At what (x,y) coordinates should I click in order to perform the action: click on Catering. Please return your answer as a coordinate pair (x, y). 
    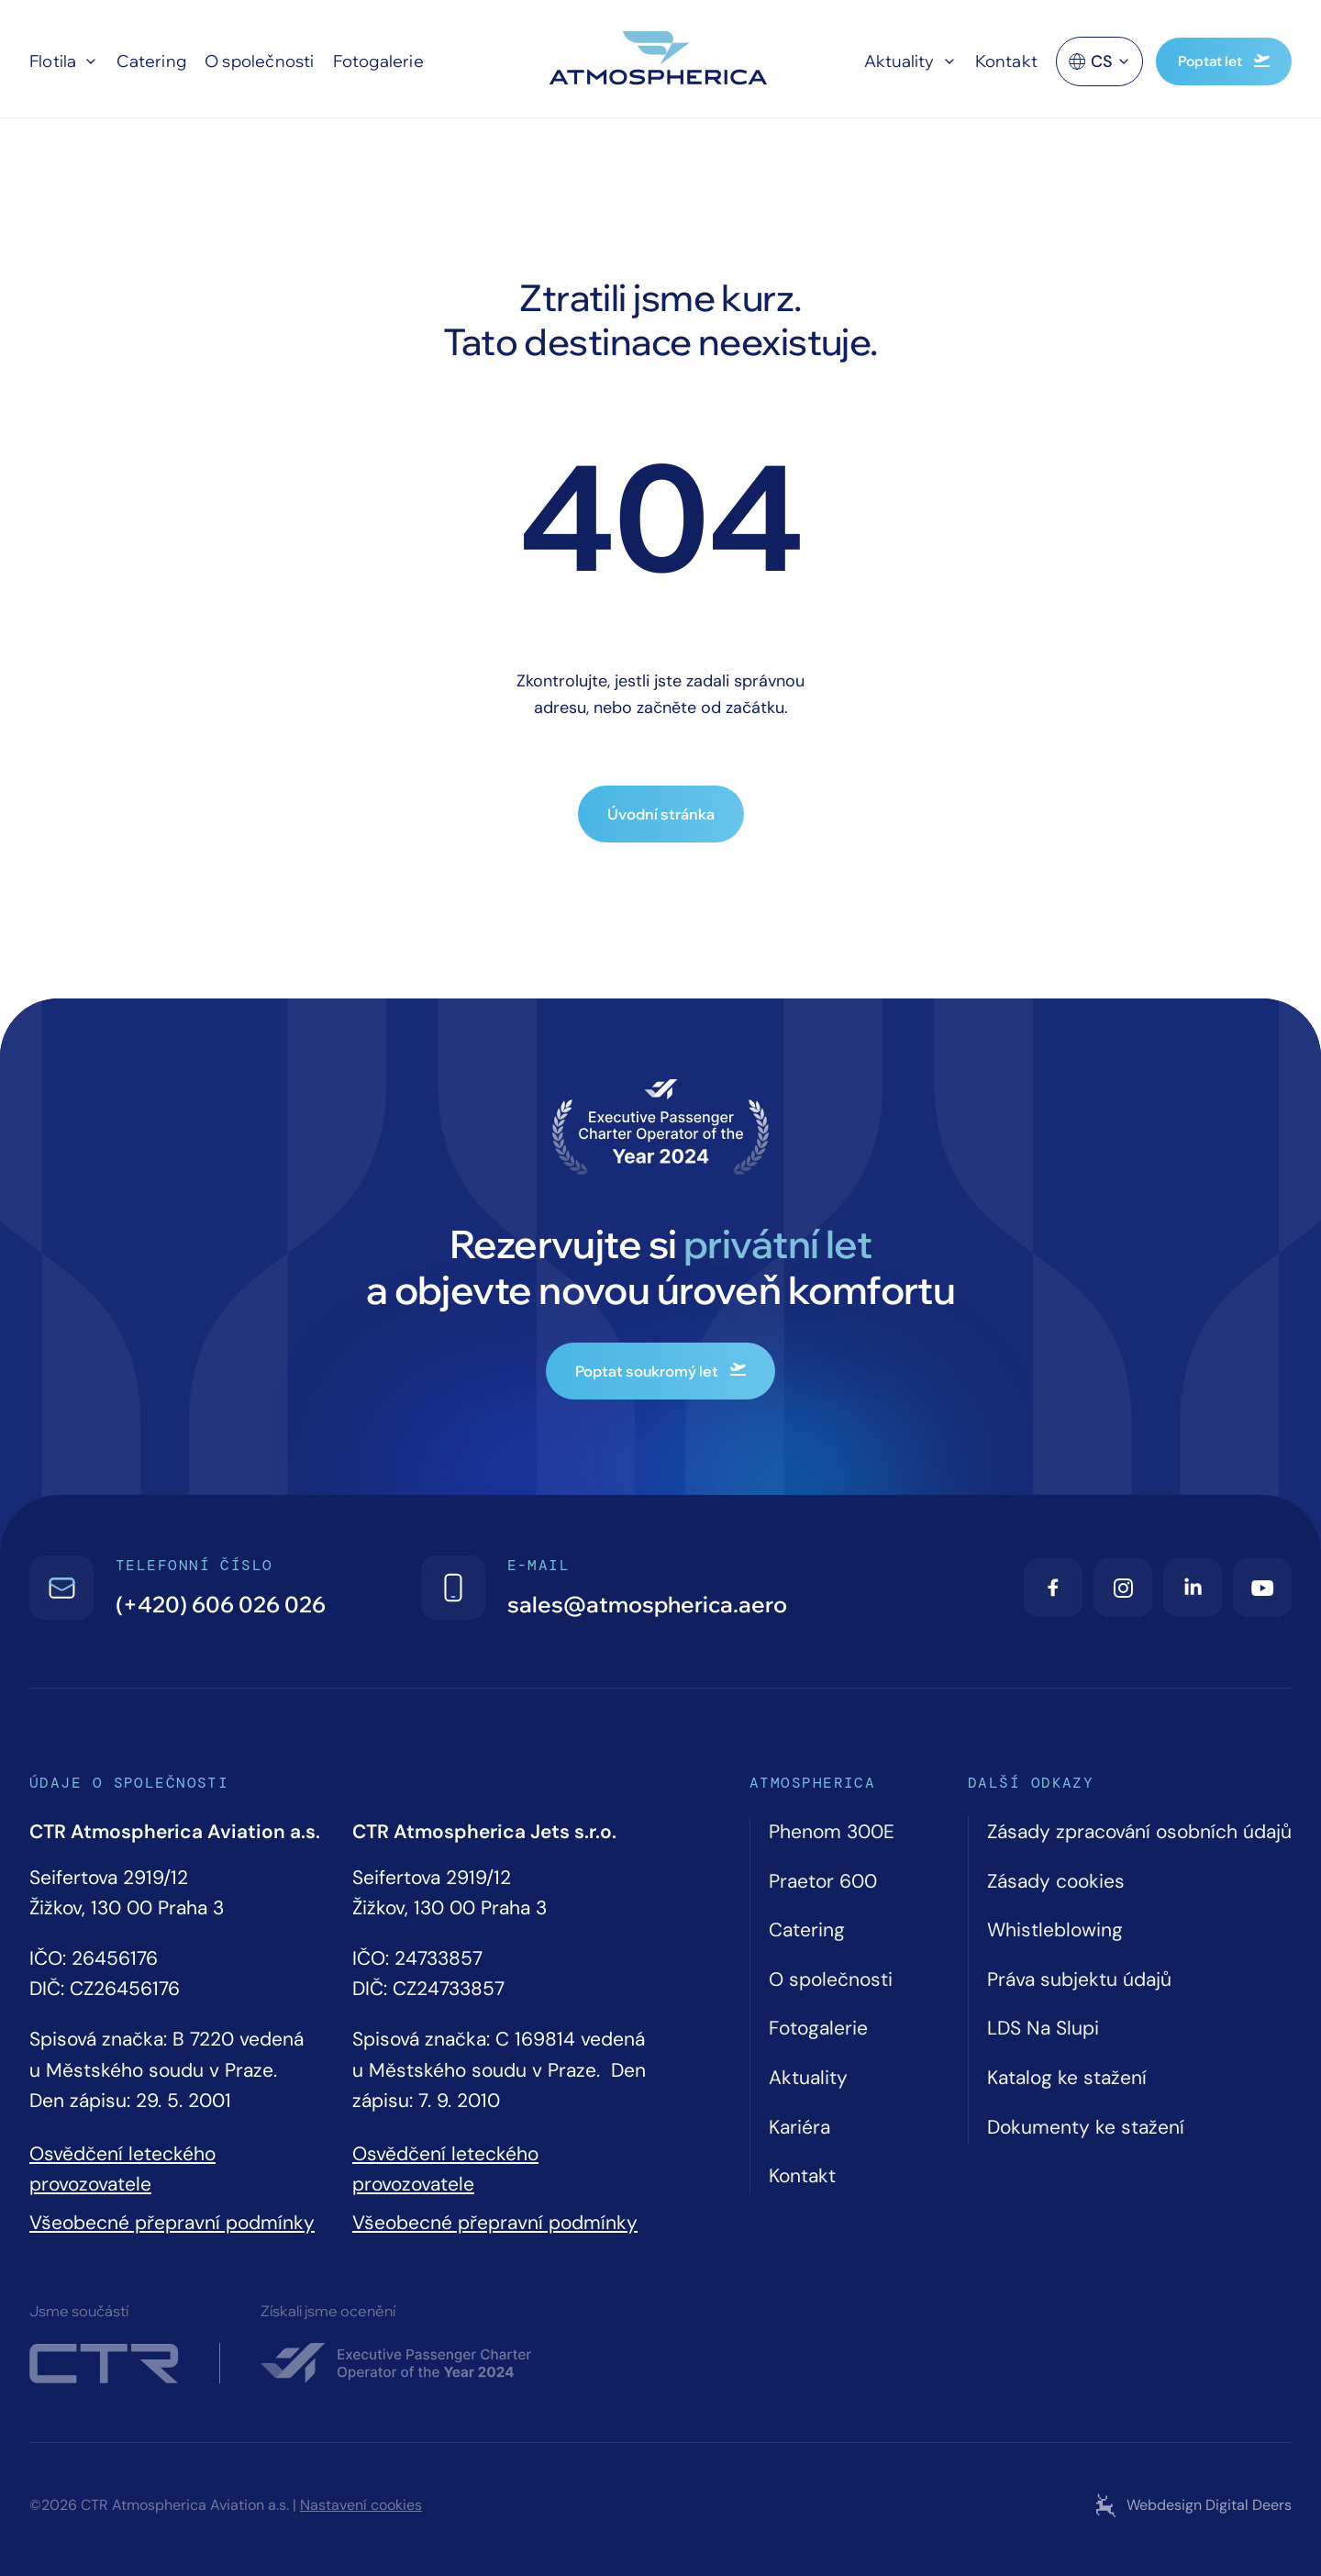
    Looking at the image, I should click on (151, 61).